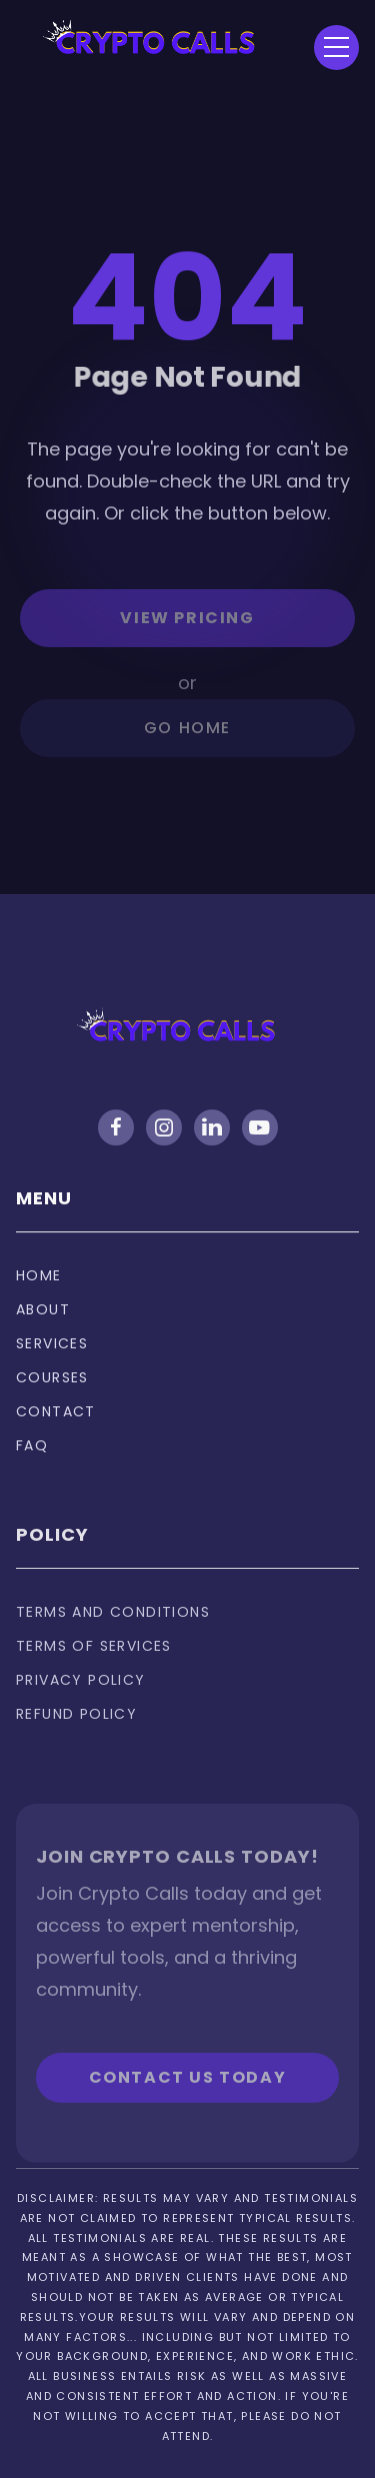 Image resolution: width=375 pixels, height=2478 pixels. I want to click on Services, so click(52, 1361).